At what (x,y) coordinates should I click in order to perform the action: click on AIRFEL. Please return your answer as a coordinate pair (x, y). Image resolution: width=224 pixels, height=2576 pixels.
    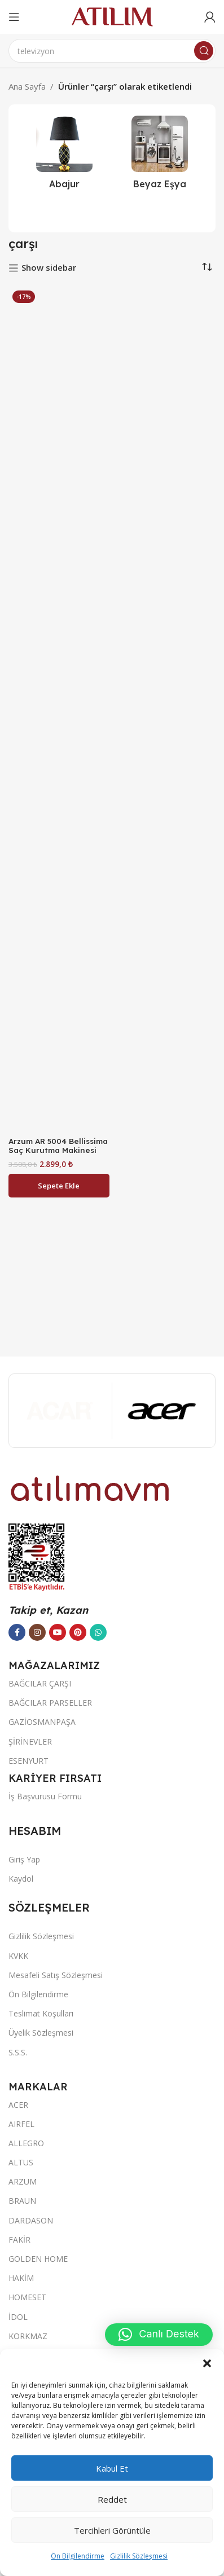
    Looking at the image, I should click on (21, 2124).